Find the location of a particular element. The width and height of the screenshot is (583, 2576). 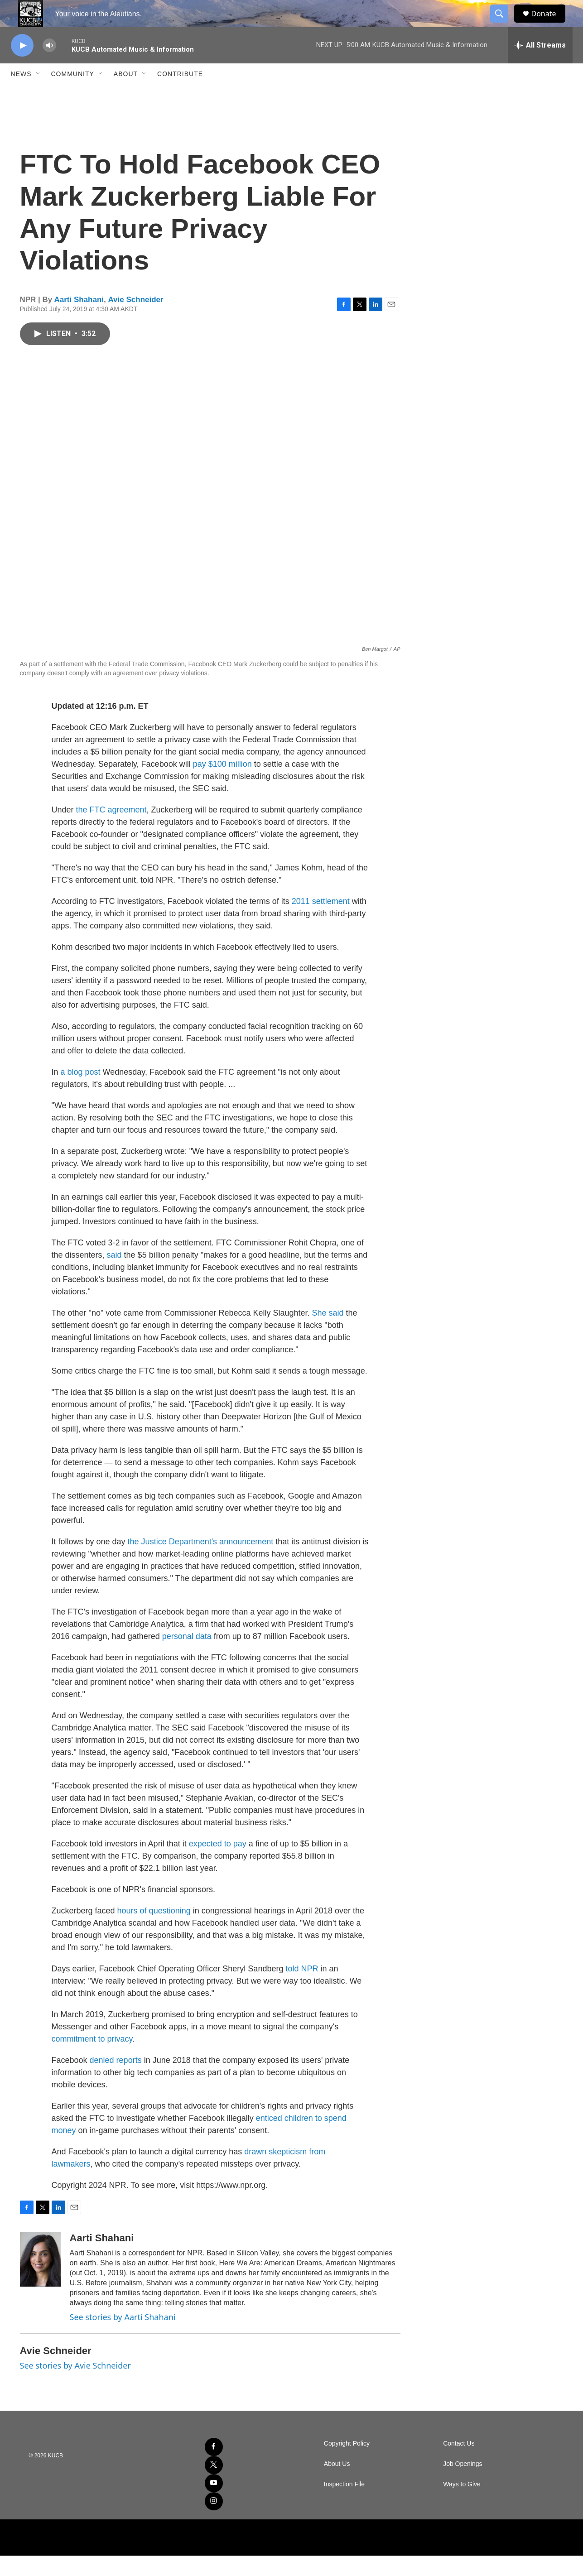

a blog post is located at coordinates (81, 1092).